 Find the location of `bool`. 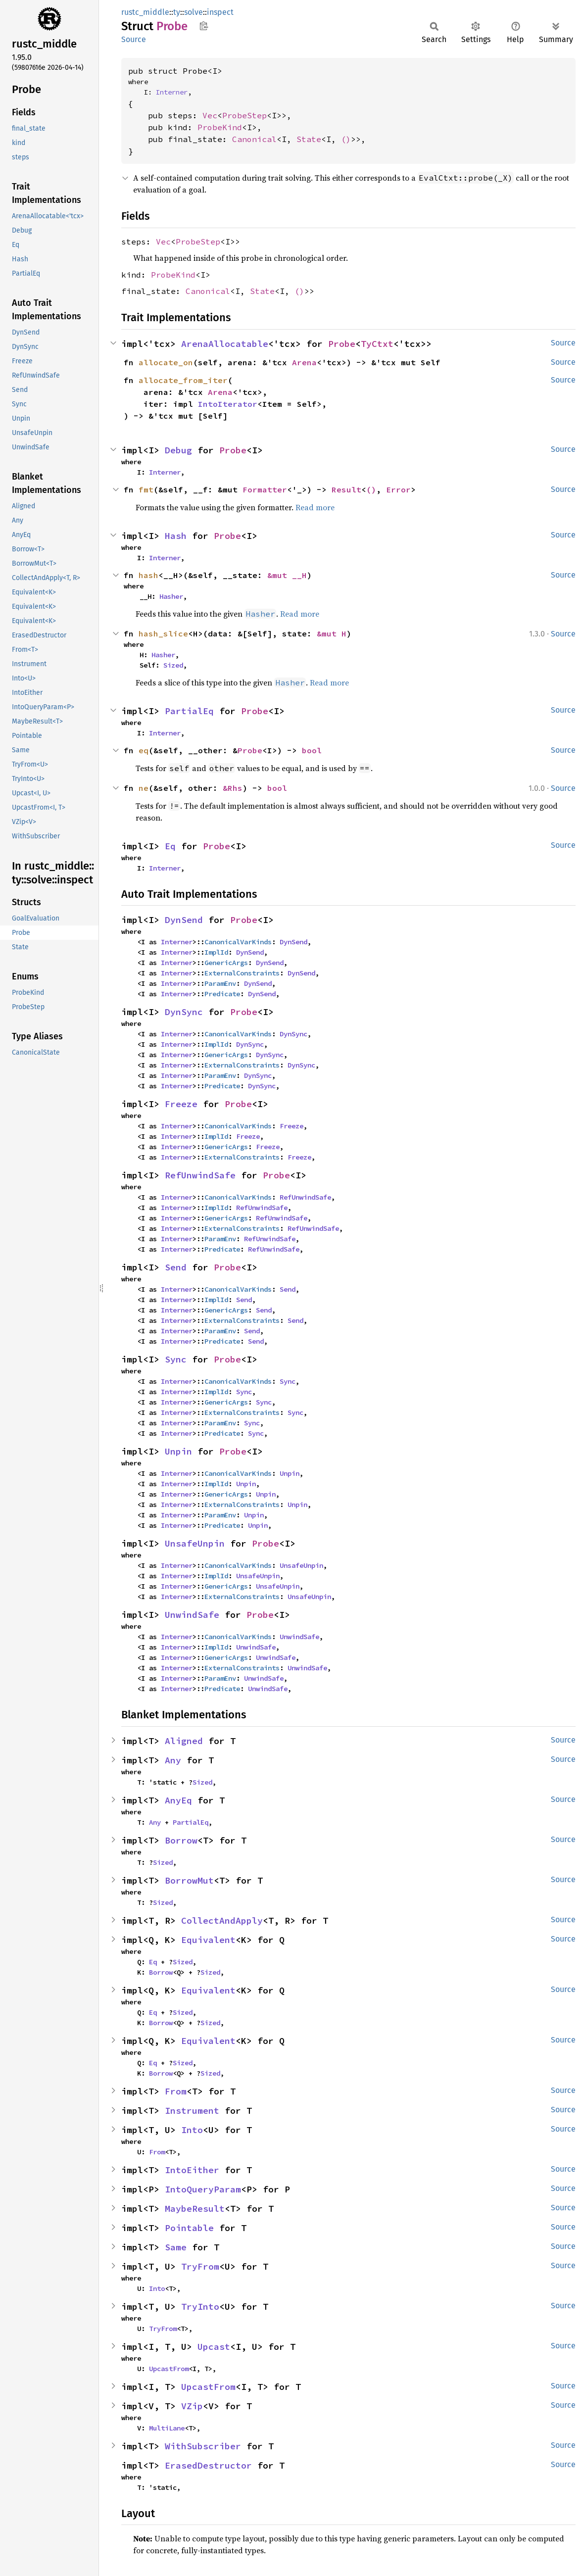

bool is located at coordinates (312, 750).